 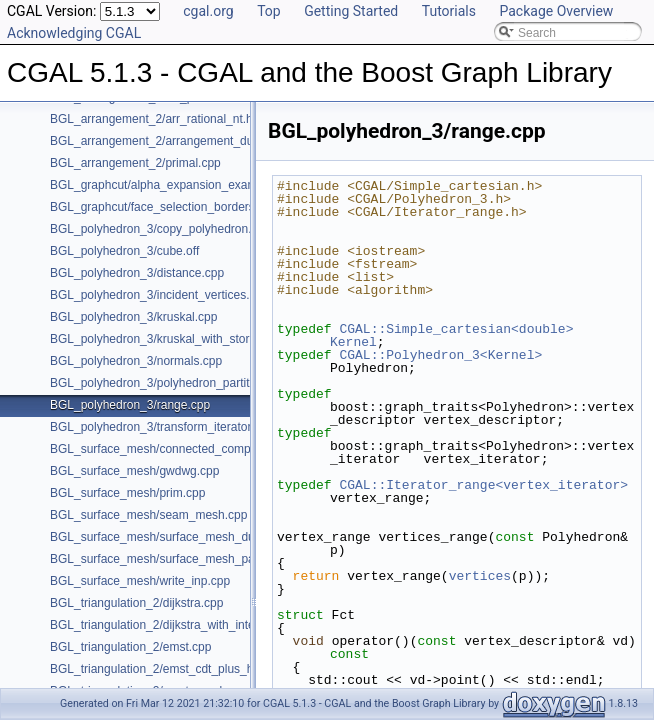 What do you see at coordinates (136, 361) in the screenshot?
I see `BGL_polyhedron_3/normals.cpp` at bounding box center [136, 361].